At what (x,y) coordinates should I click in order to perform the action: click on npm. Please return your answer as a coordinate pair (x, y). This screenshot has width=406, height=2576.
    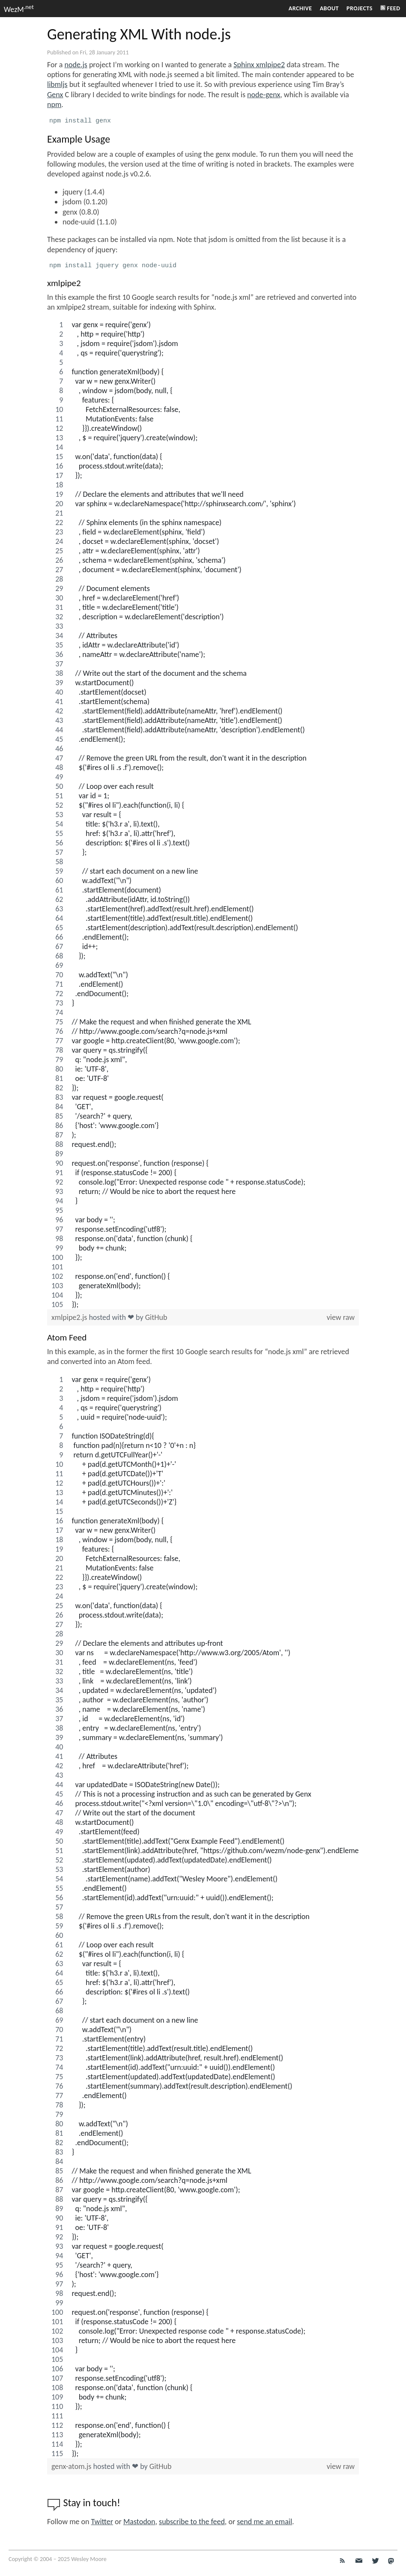
    Looking at the image, I should click on (54, 104).